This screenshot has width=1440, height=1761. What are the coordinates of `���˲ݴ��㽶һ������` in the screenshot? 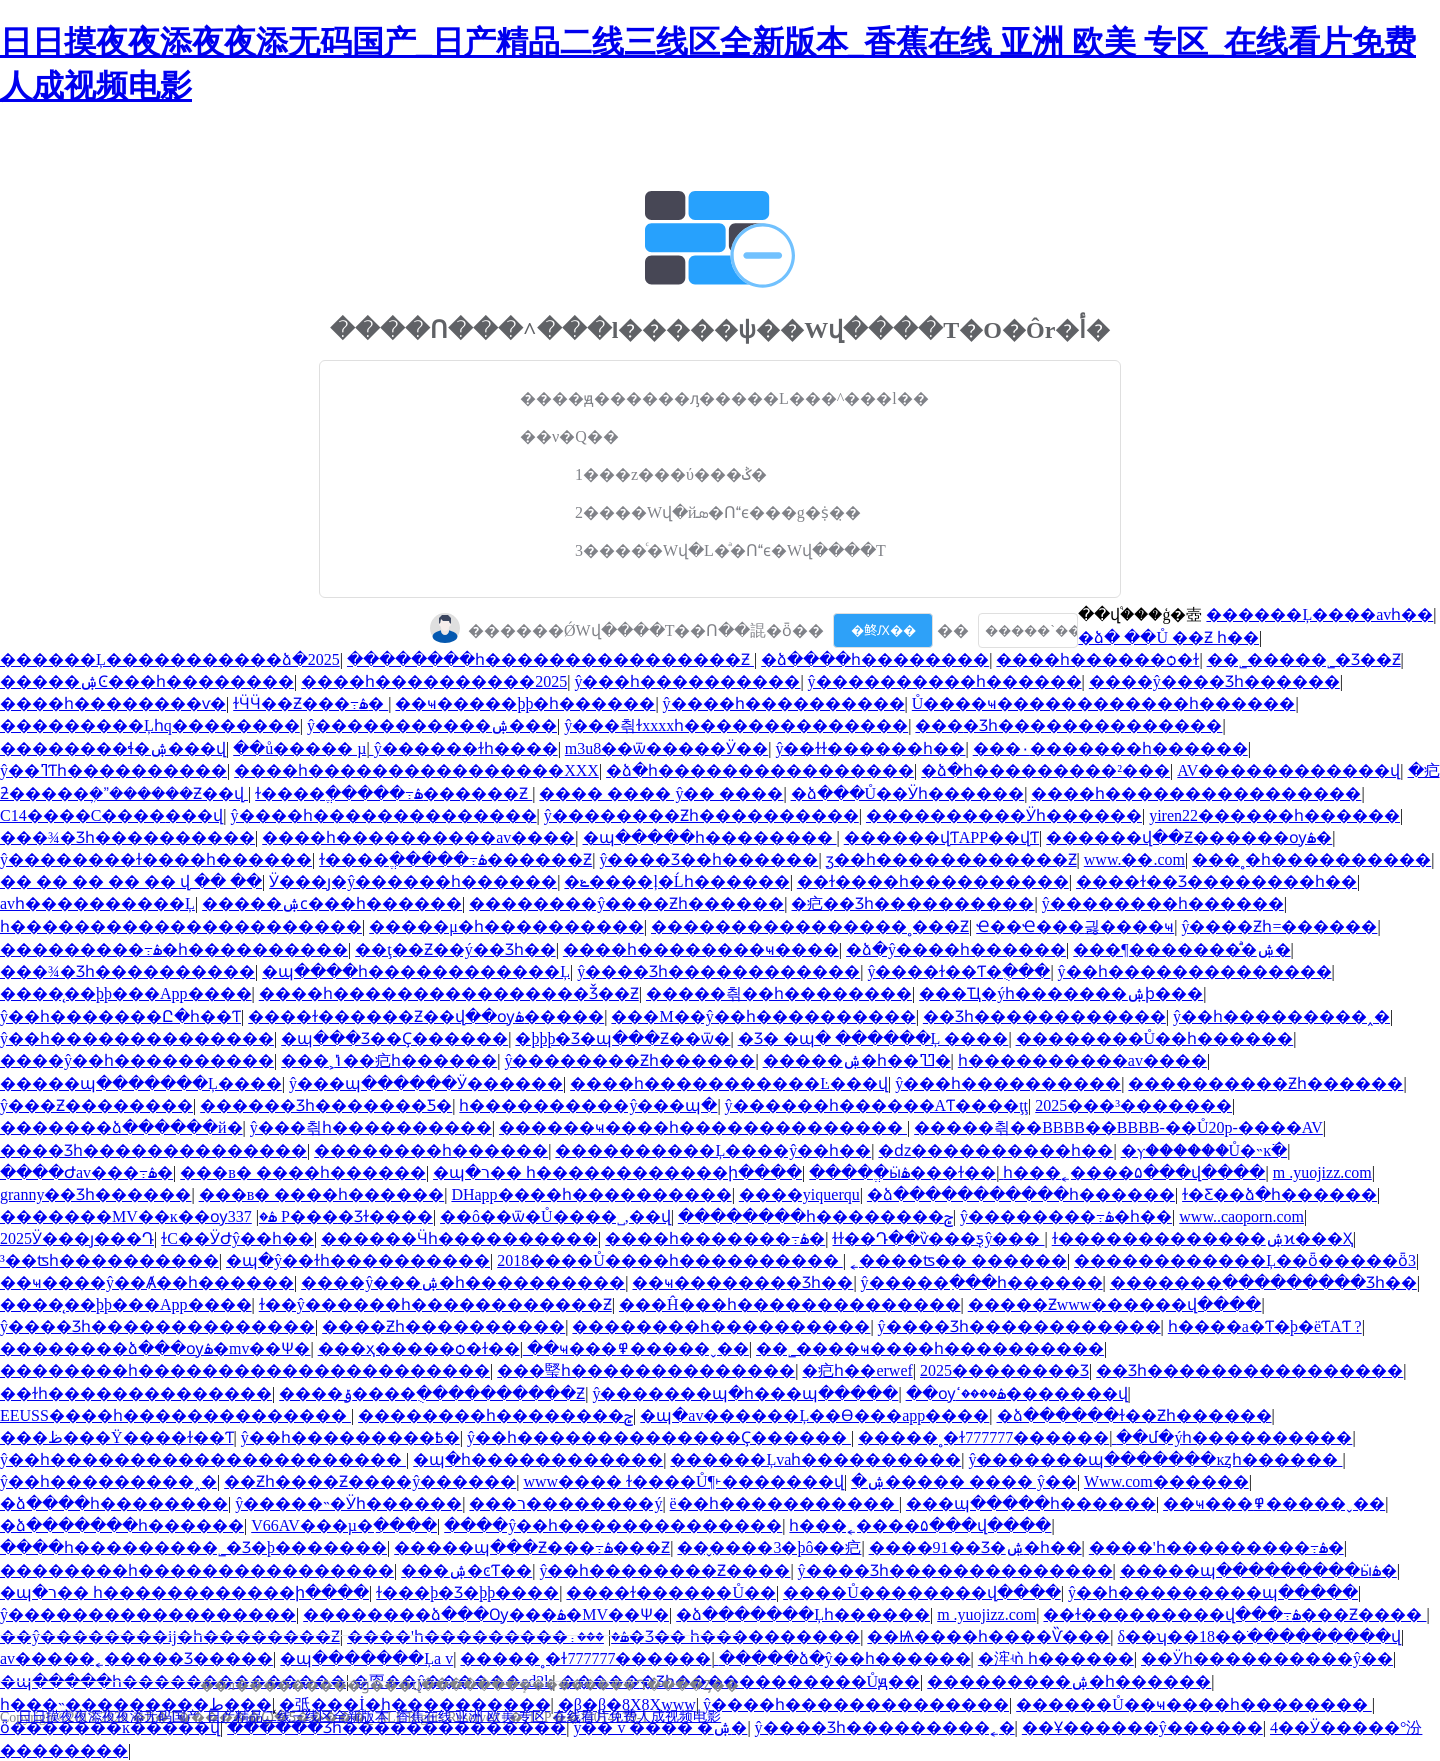 It's located at (389, 1060).